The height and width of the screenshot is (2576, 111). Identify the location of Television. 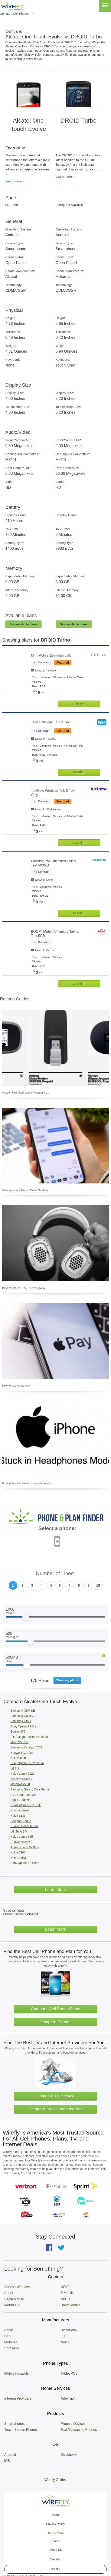
(68, 2398).